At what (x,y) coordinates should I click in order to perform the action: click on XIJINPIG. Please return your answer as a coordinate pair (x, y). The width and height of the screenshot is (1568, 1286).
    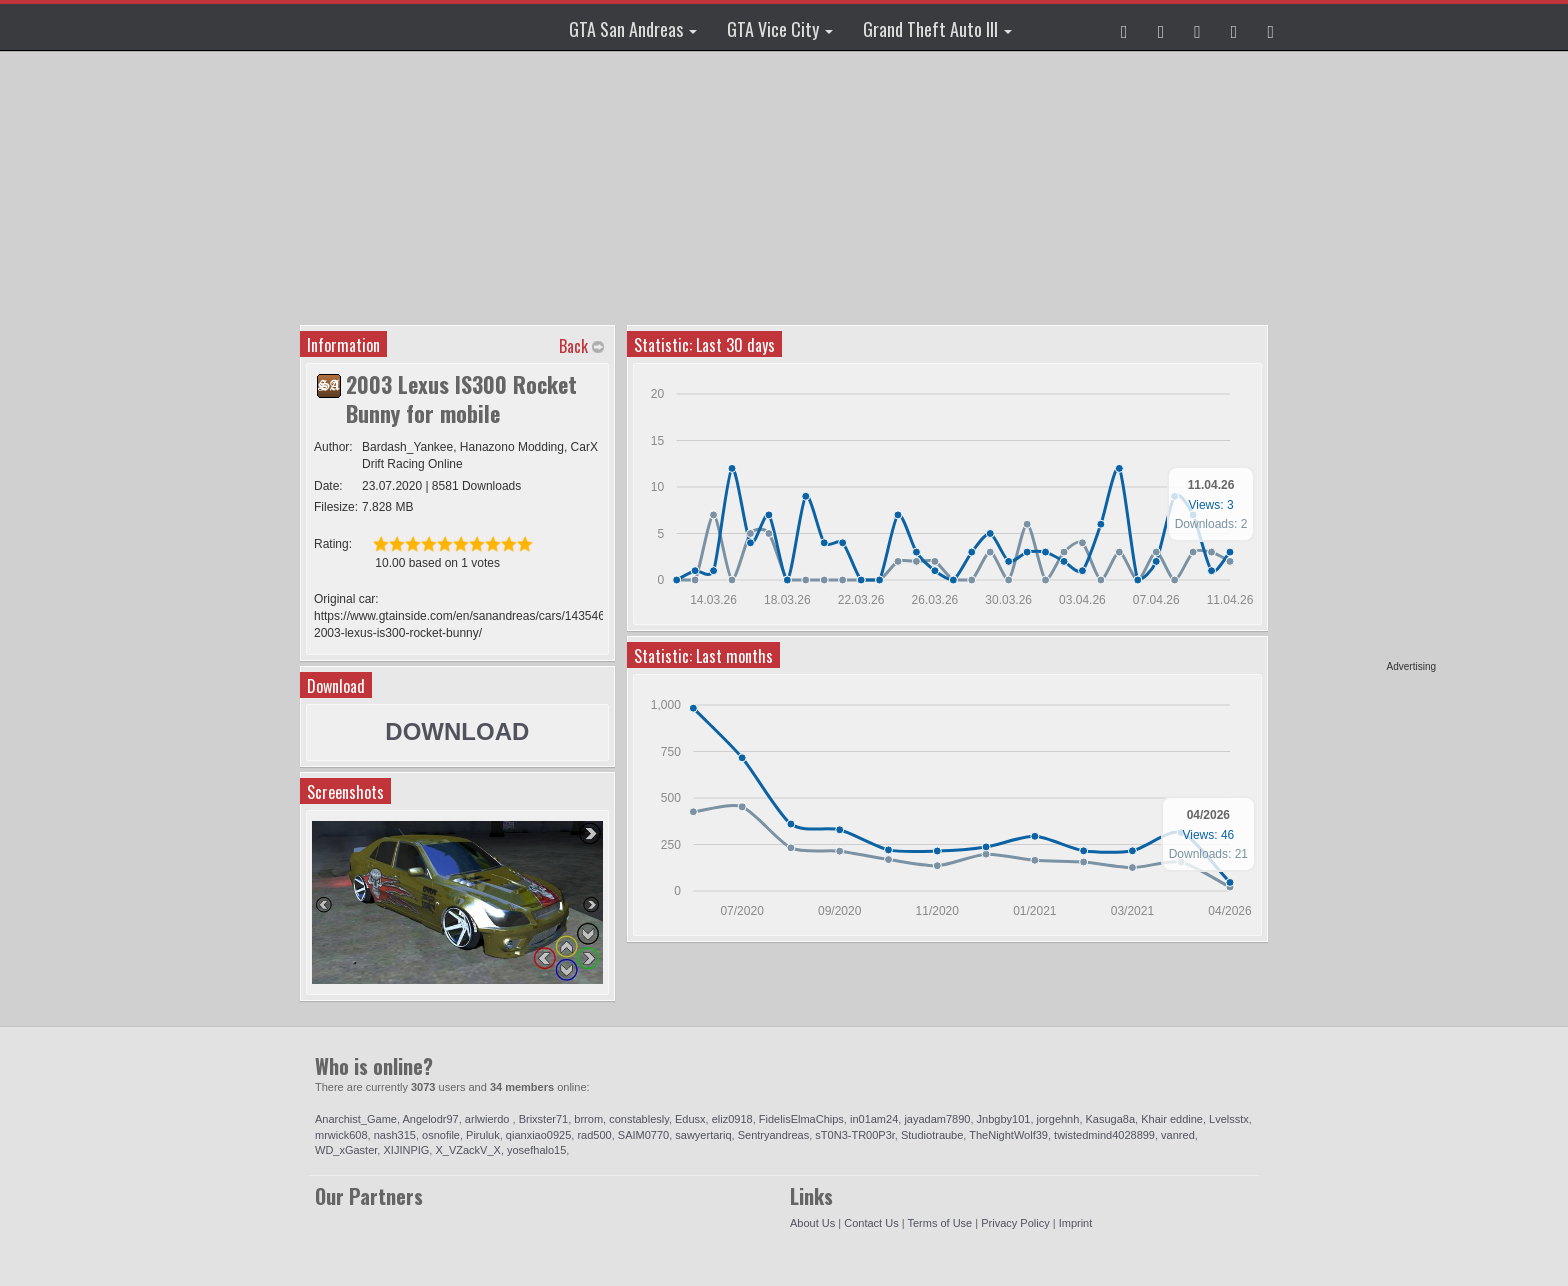
    Looking at the image, I should click on (406, 1150).